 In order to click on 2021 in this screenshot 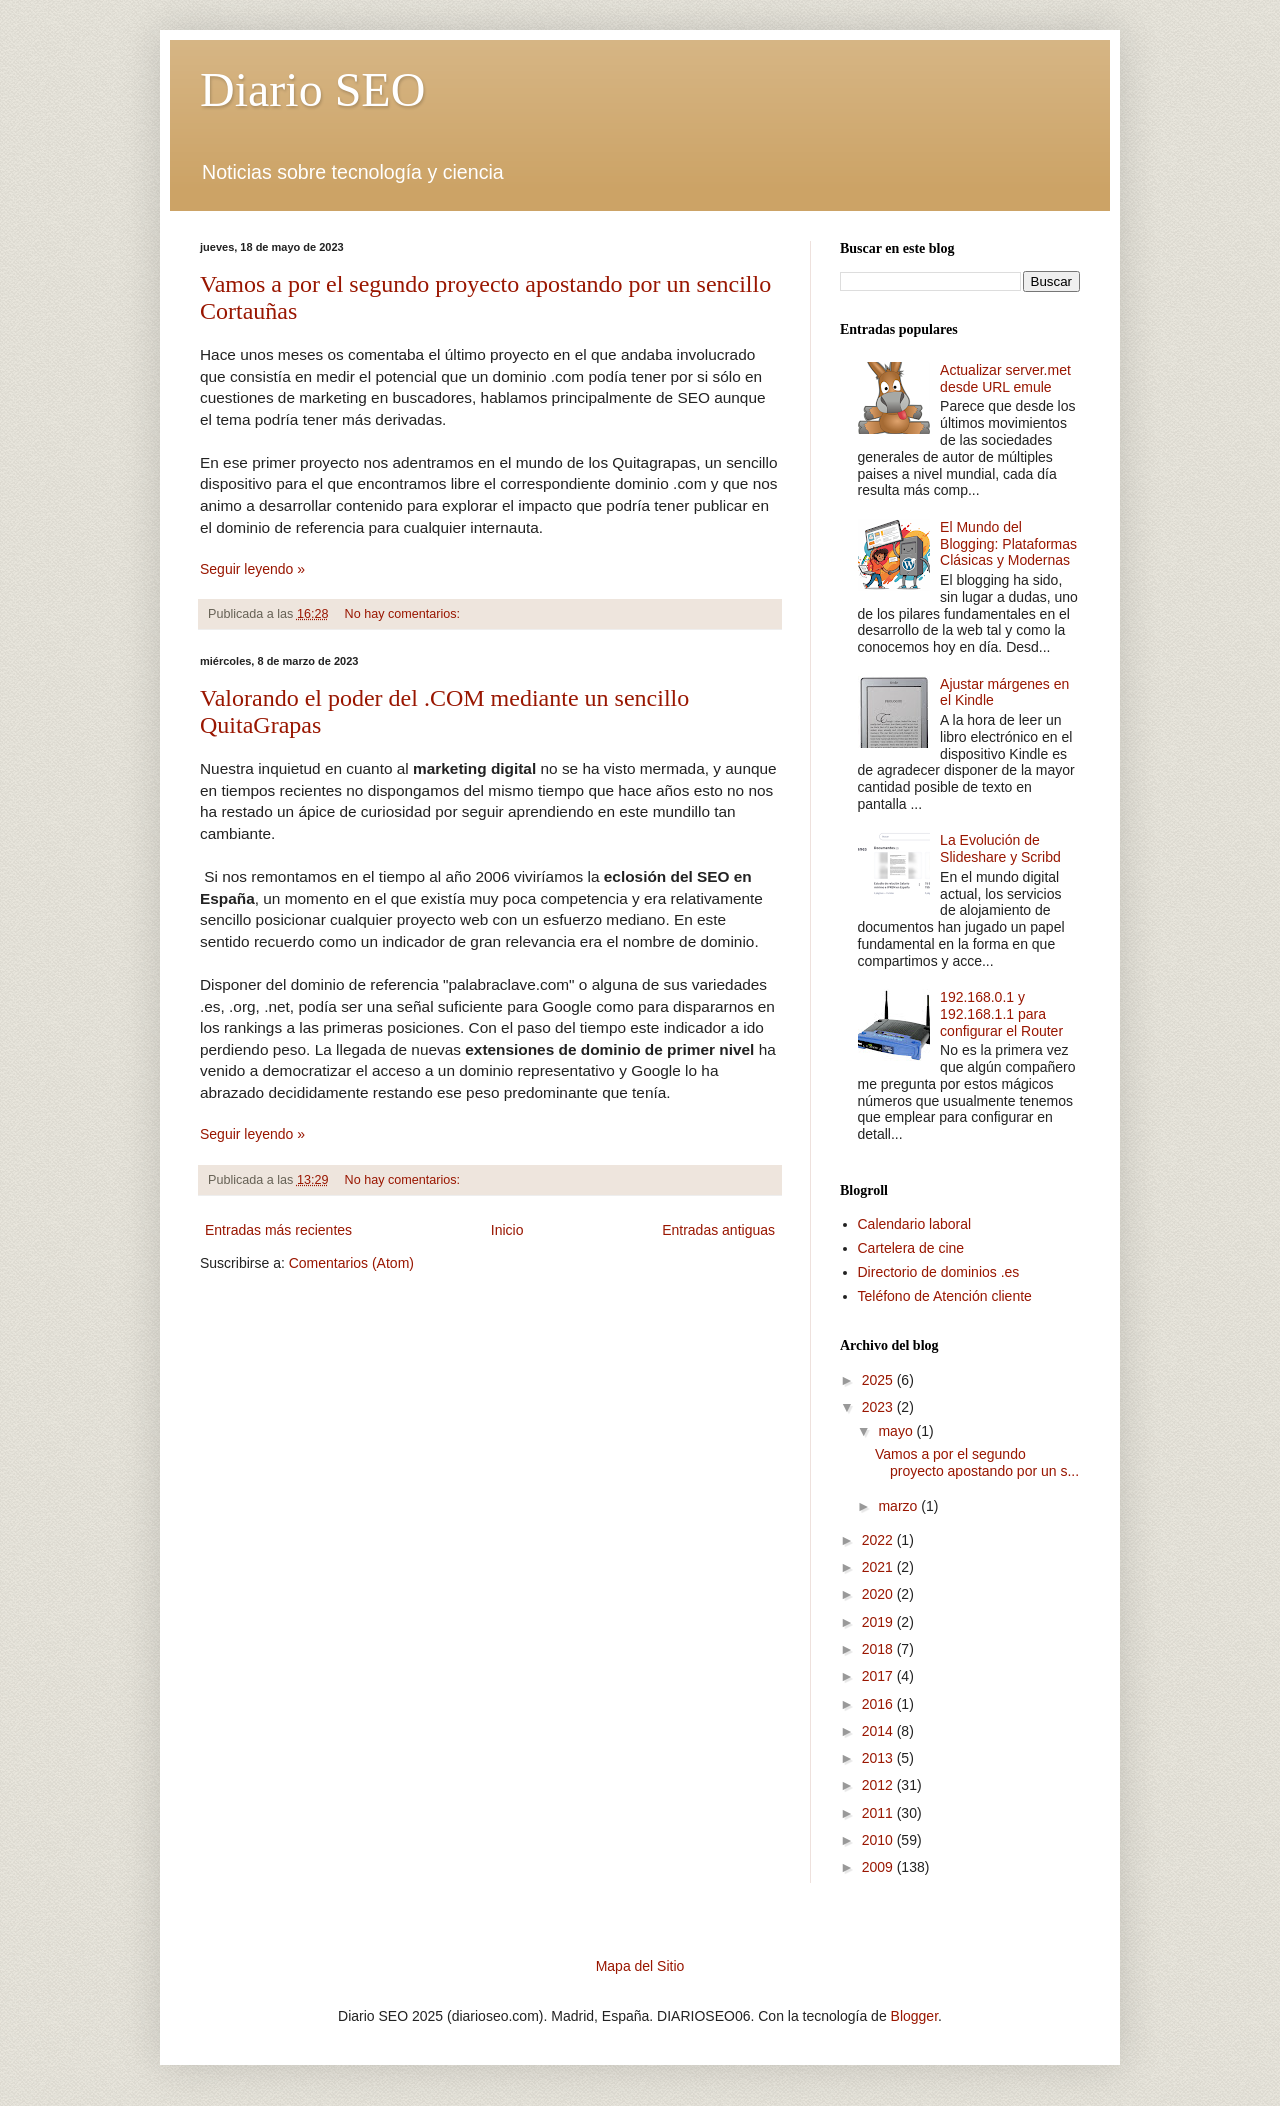, I will do `click(879, 1567)`.